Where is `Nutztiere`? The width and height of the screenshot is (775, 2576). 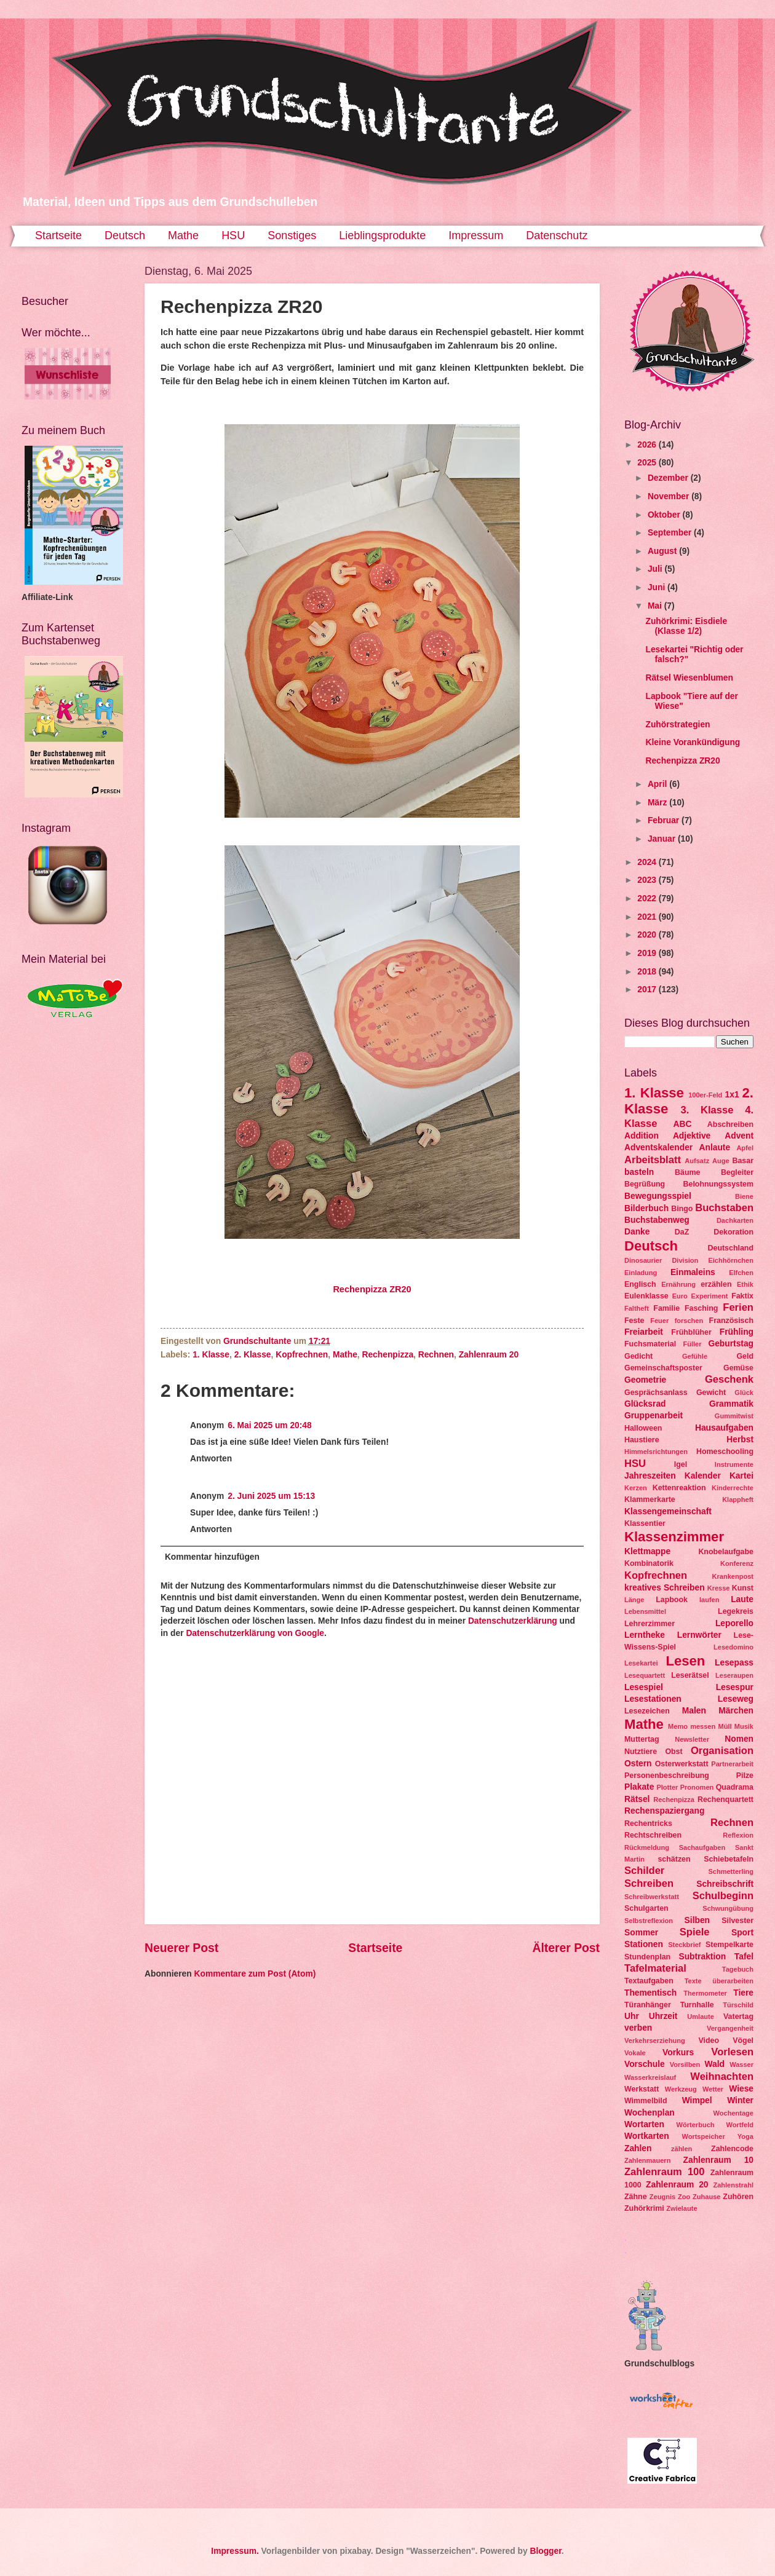 Nutztiere is located at coordinates (640, 1751).